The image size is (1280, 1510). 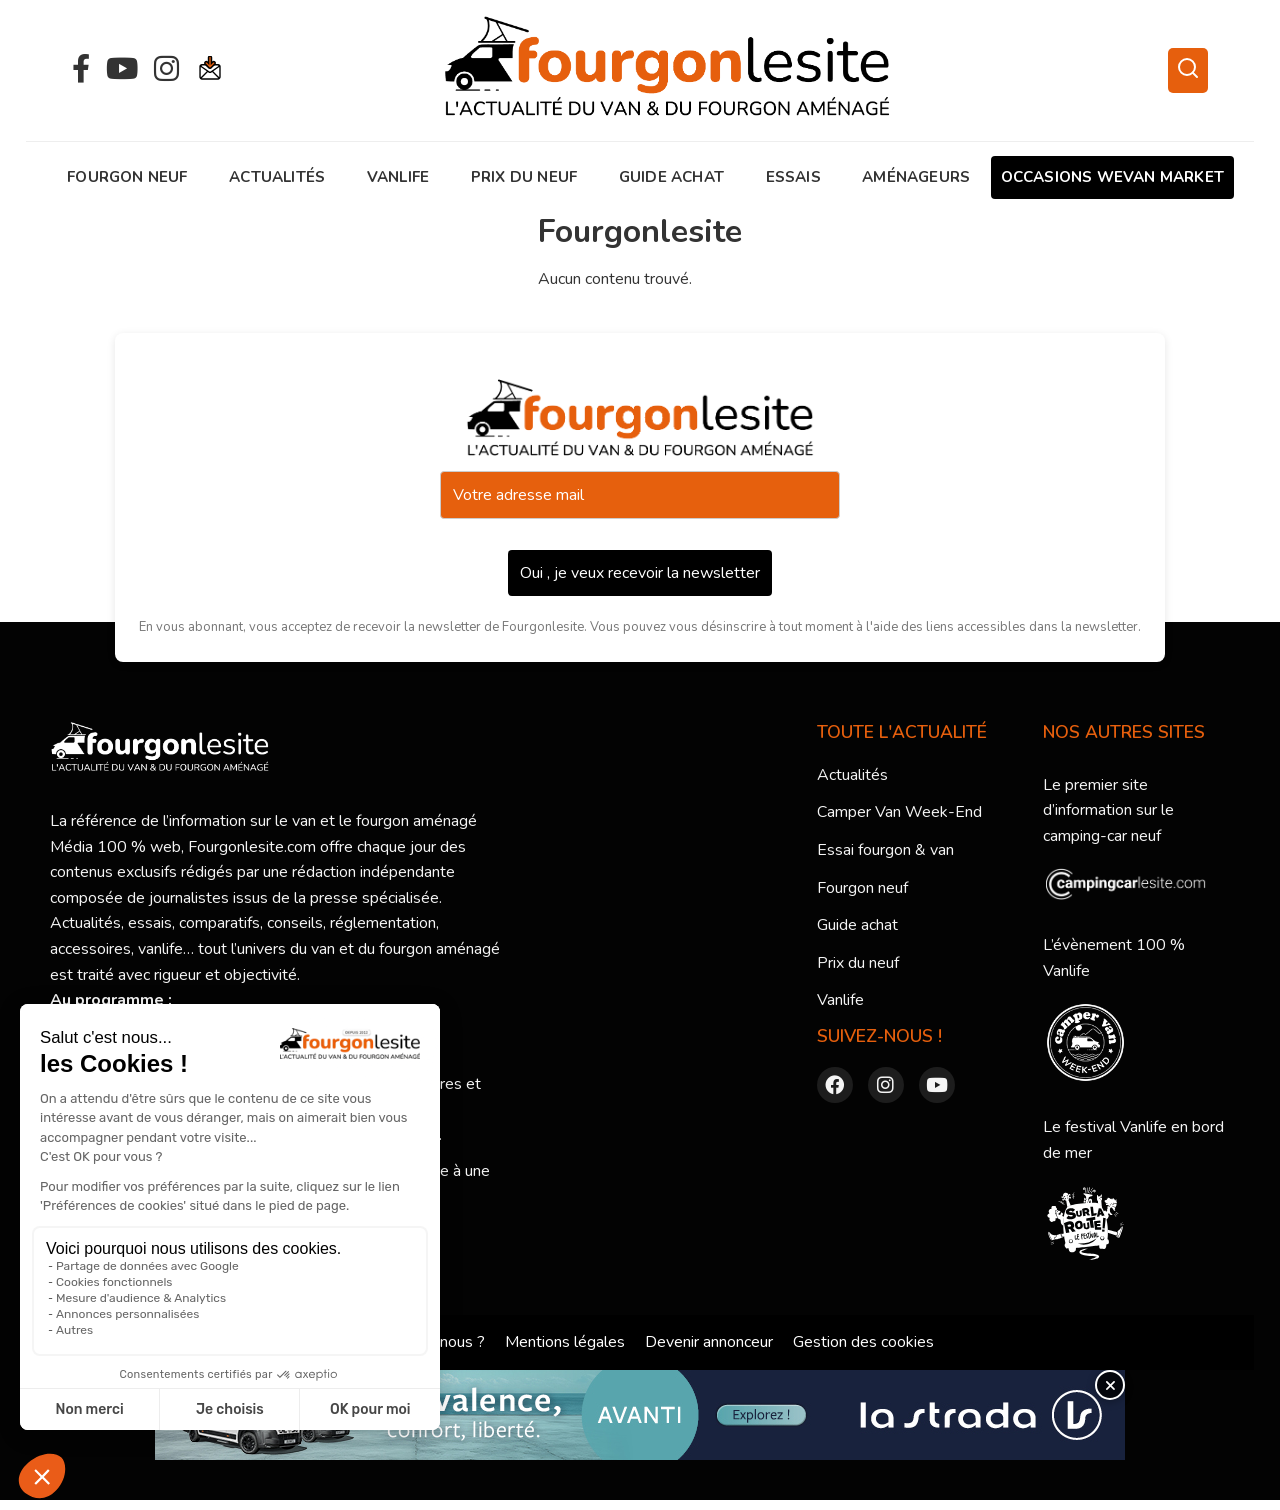 What do you see at coordinates (277, 177) in the screenshot?
I see `Actualités` at bounding box center [277, 177].